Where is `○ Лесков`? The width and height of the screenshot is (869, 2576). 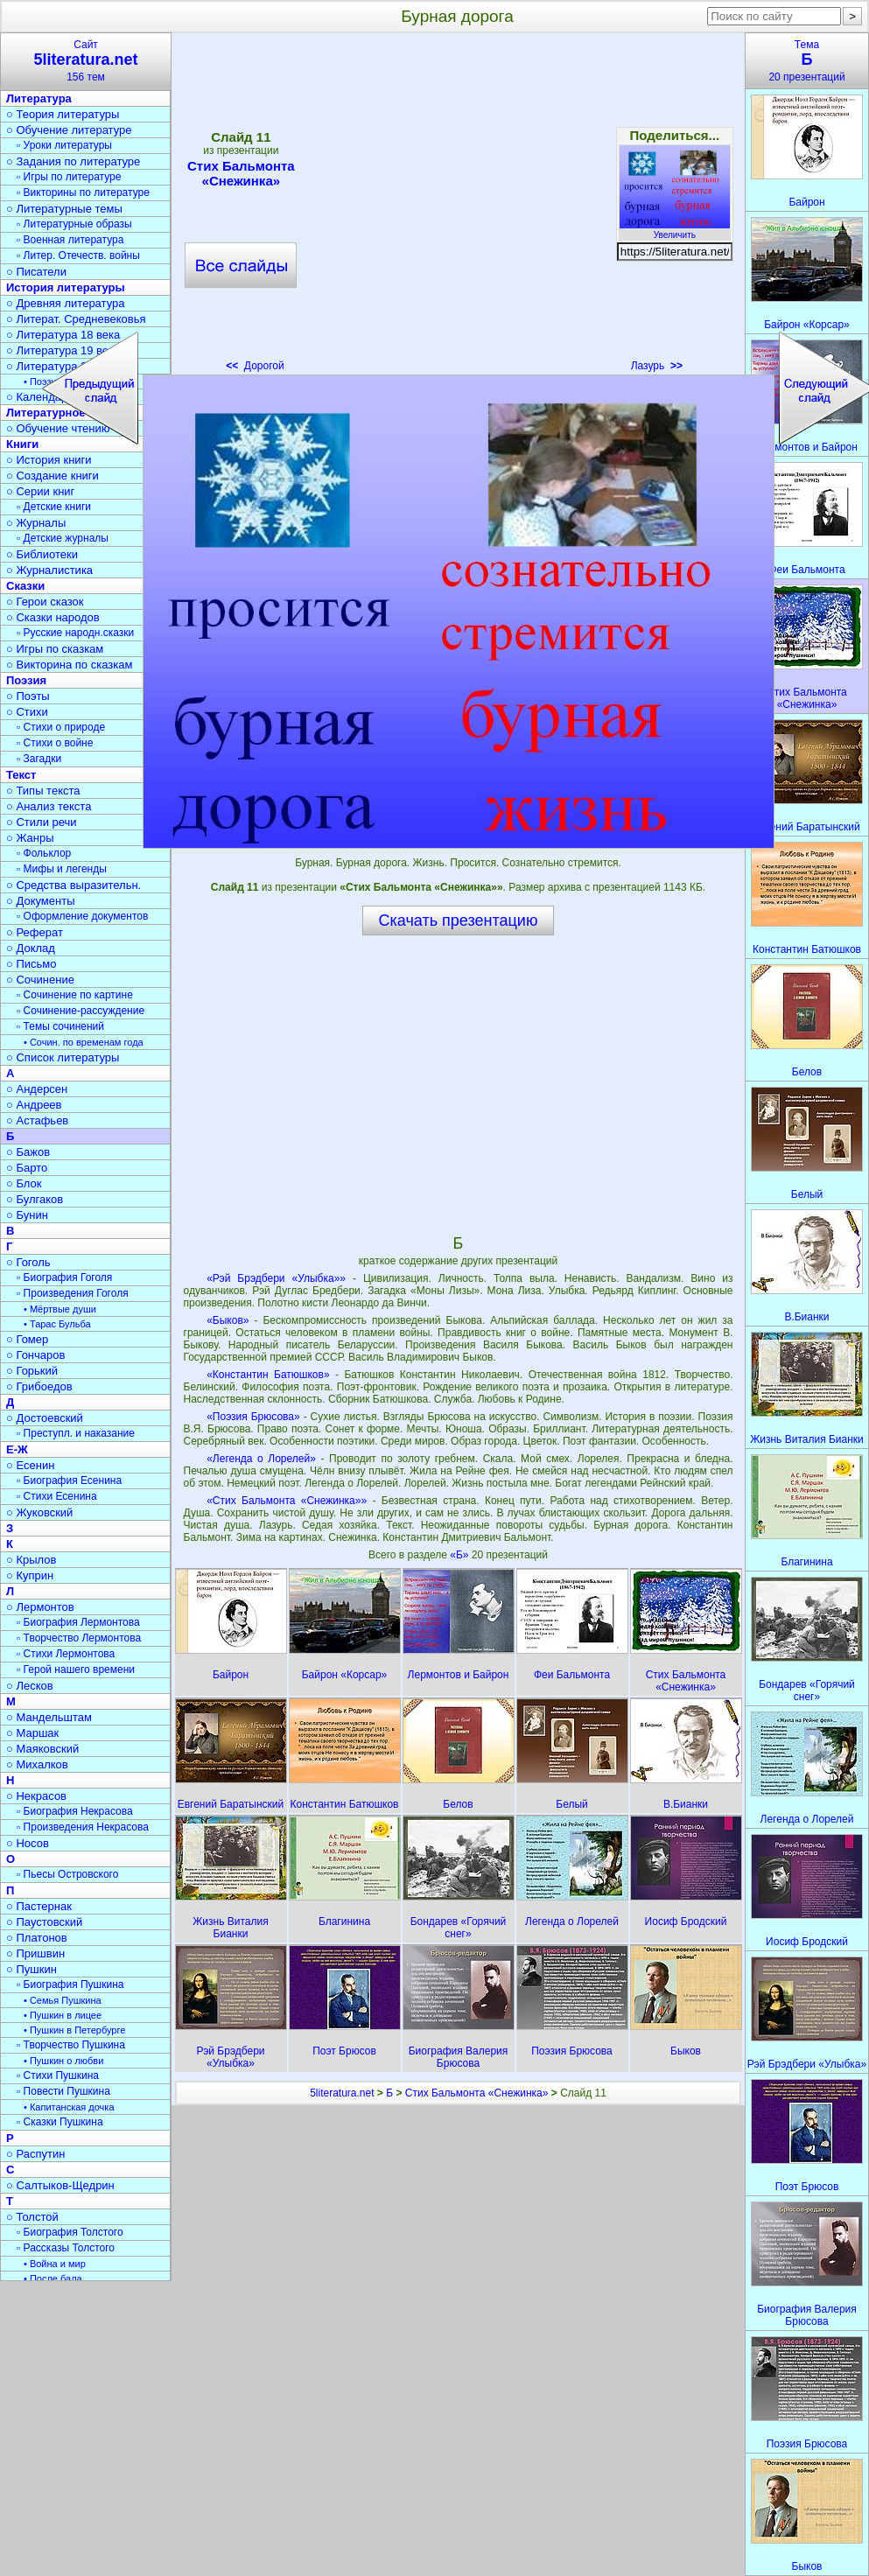 ○ Лесков is located at coordinates (29, 1685).